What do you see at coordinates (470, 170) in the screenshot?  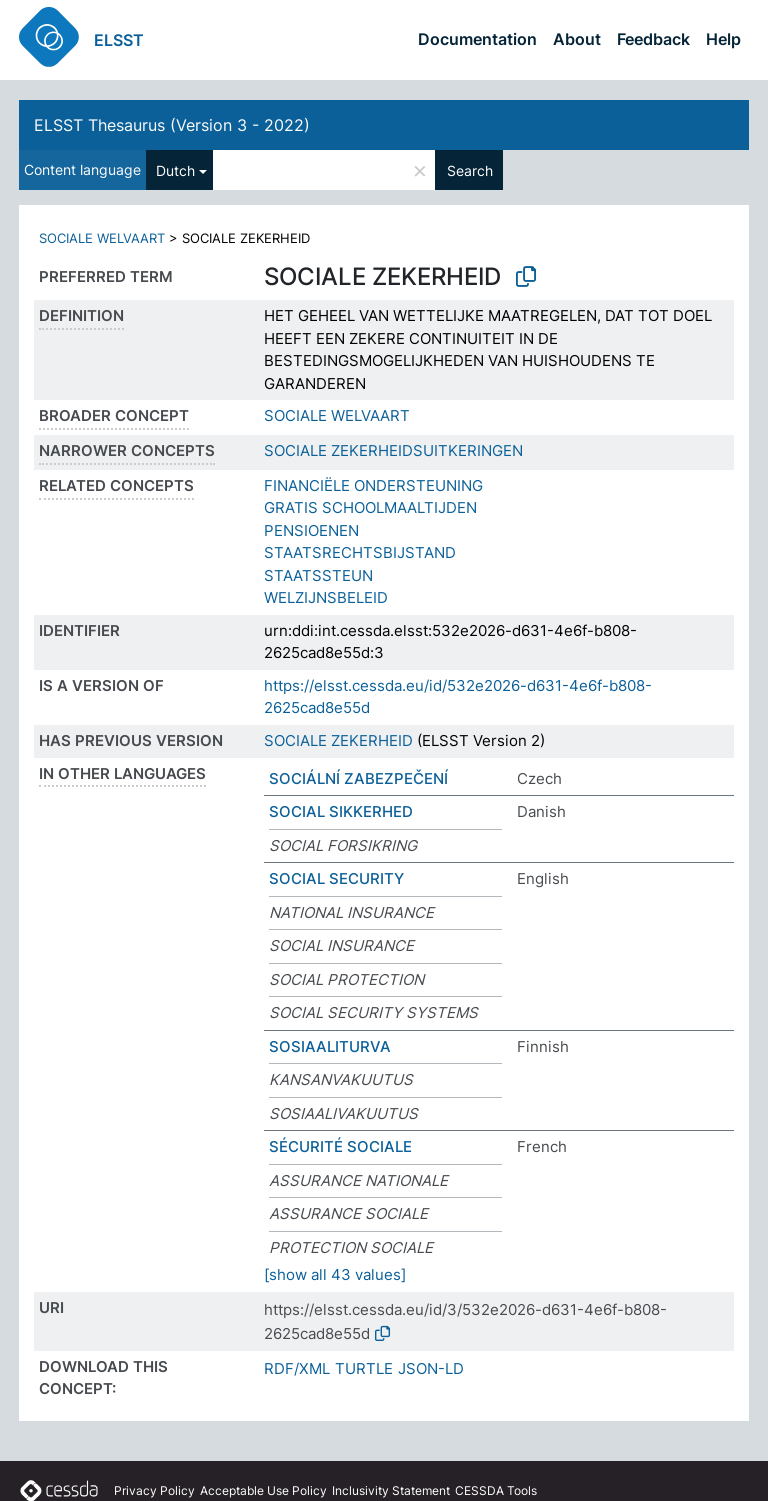 I see `Search` at bounding box center [470, 170].